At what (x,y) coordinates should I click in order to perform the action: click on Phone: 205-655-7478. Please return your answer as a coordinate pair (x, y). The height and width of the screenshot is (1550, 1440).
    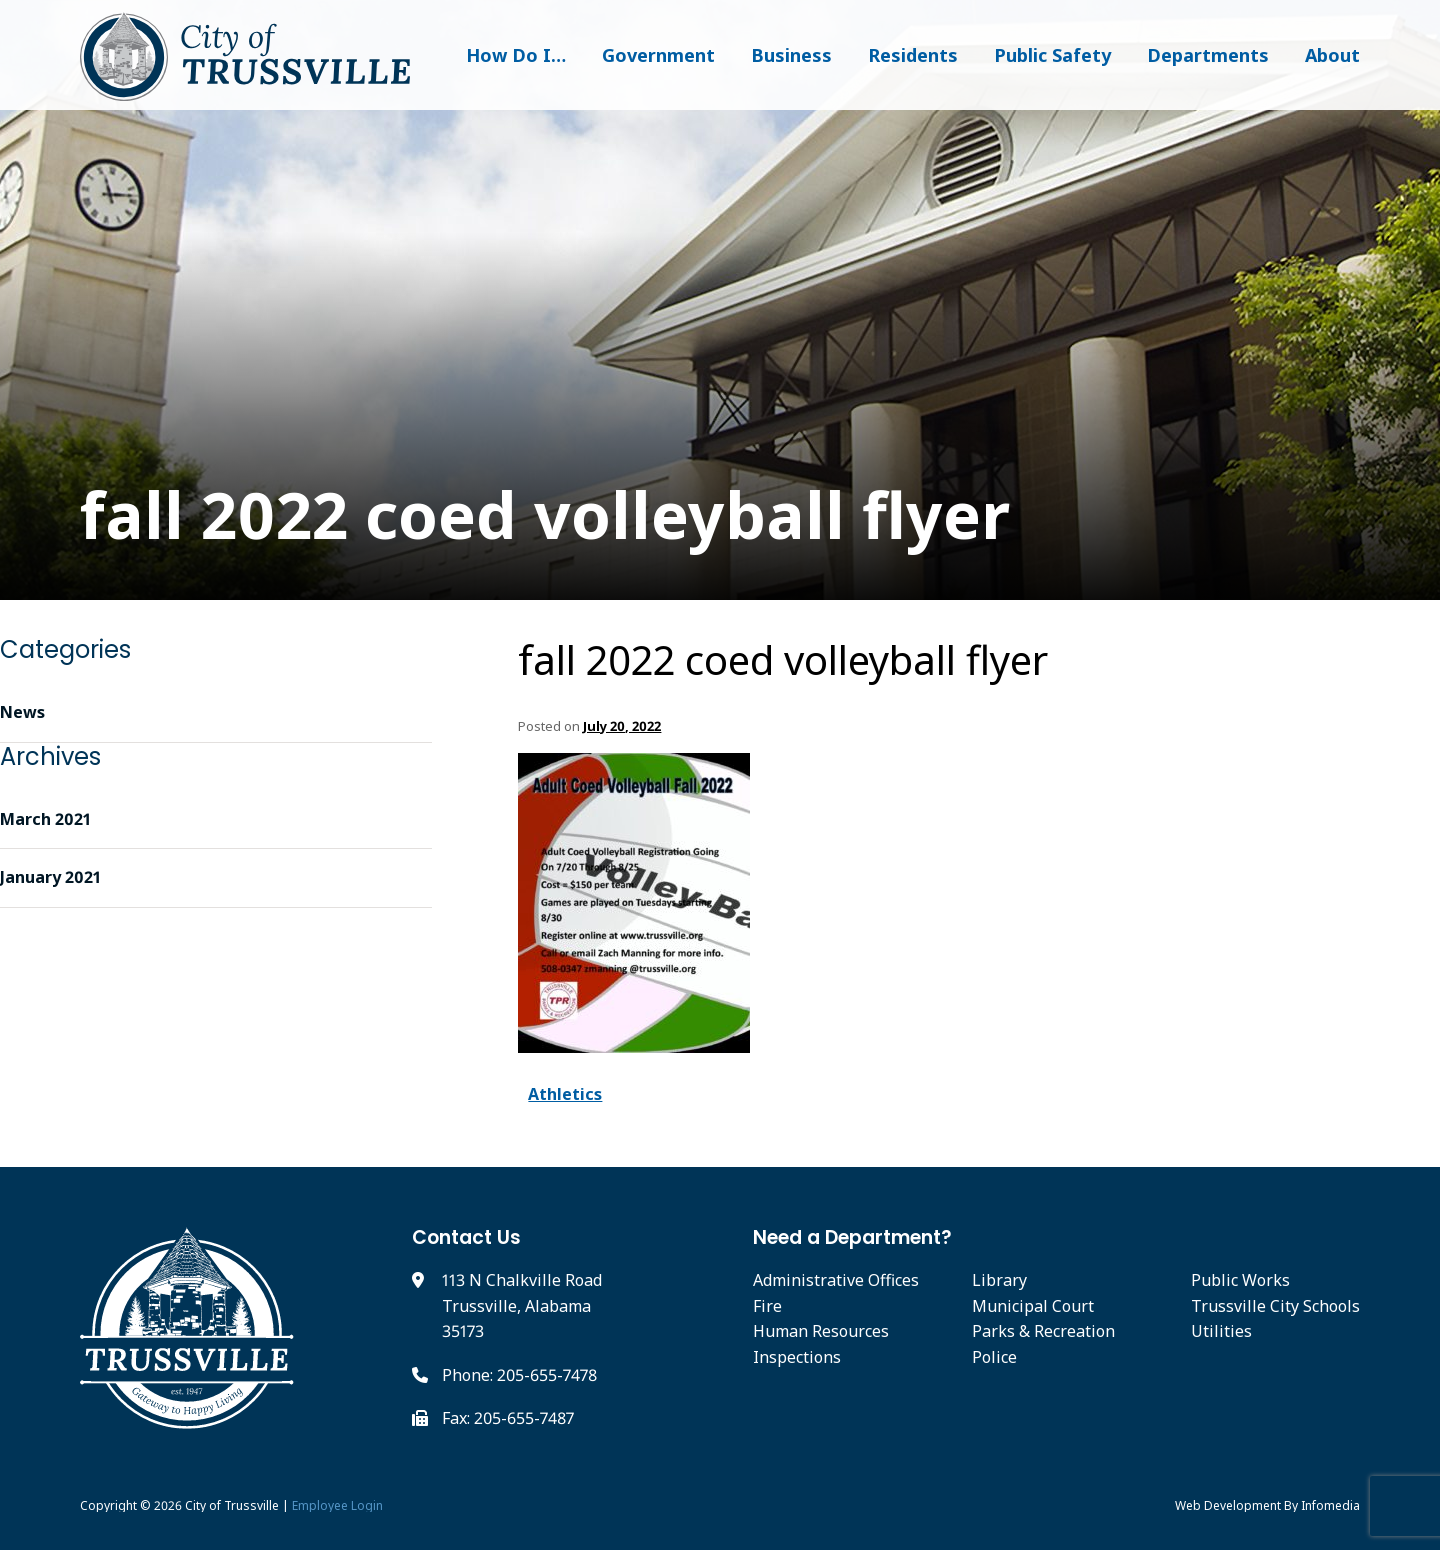
    Looking at the image, I should click on (519, 1375).